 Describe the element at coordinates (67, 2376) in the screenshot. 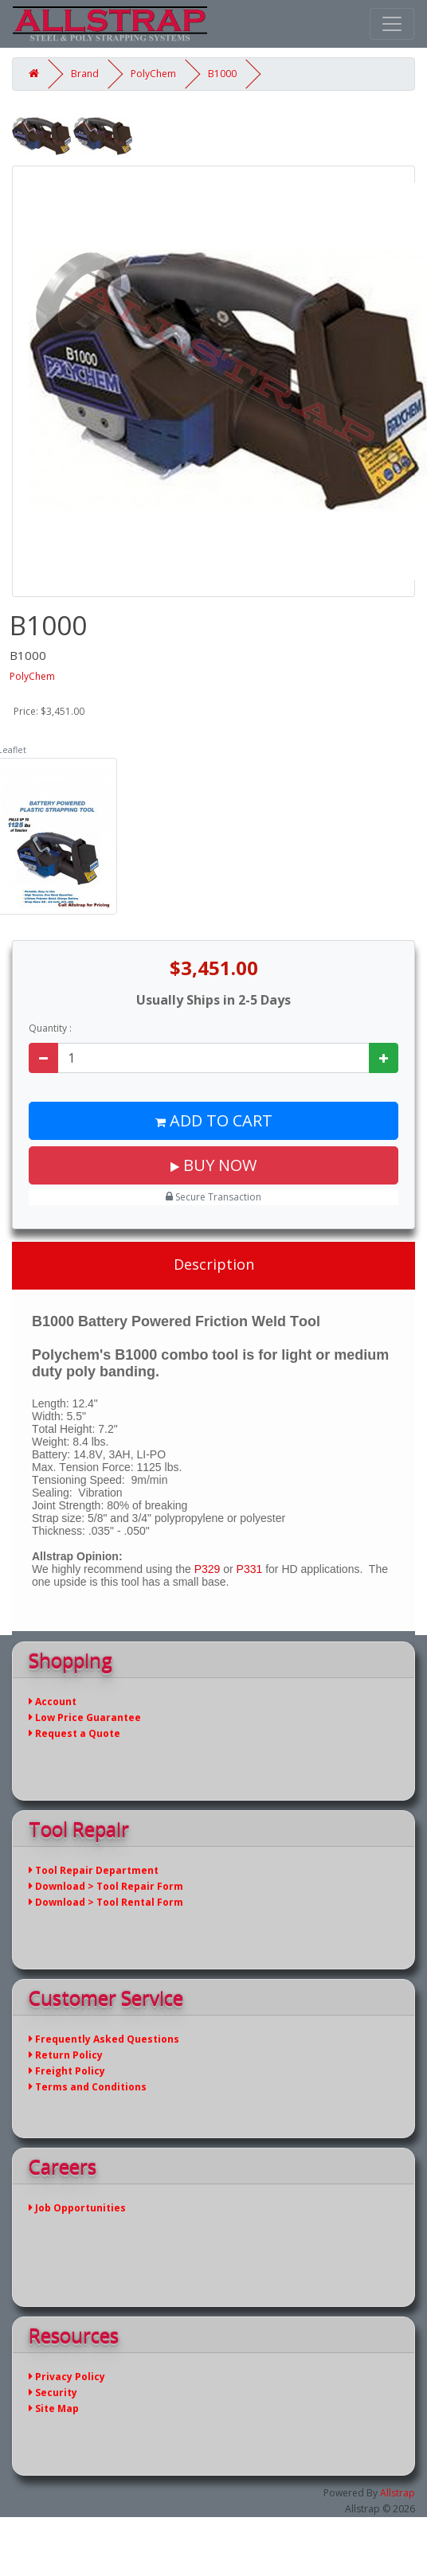

I see `Privacy Policy` at that location.